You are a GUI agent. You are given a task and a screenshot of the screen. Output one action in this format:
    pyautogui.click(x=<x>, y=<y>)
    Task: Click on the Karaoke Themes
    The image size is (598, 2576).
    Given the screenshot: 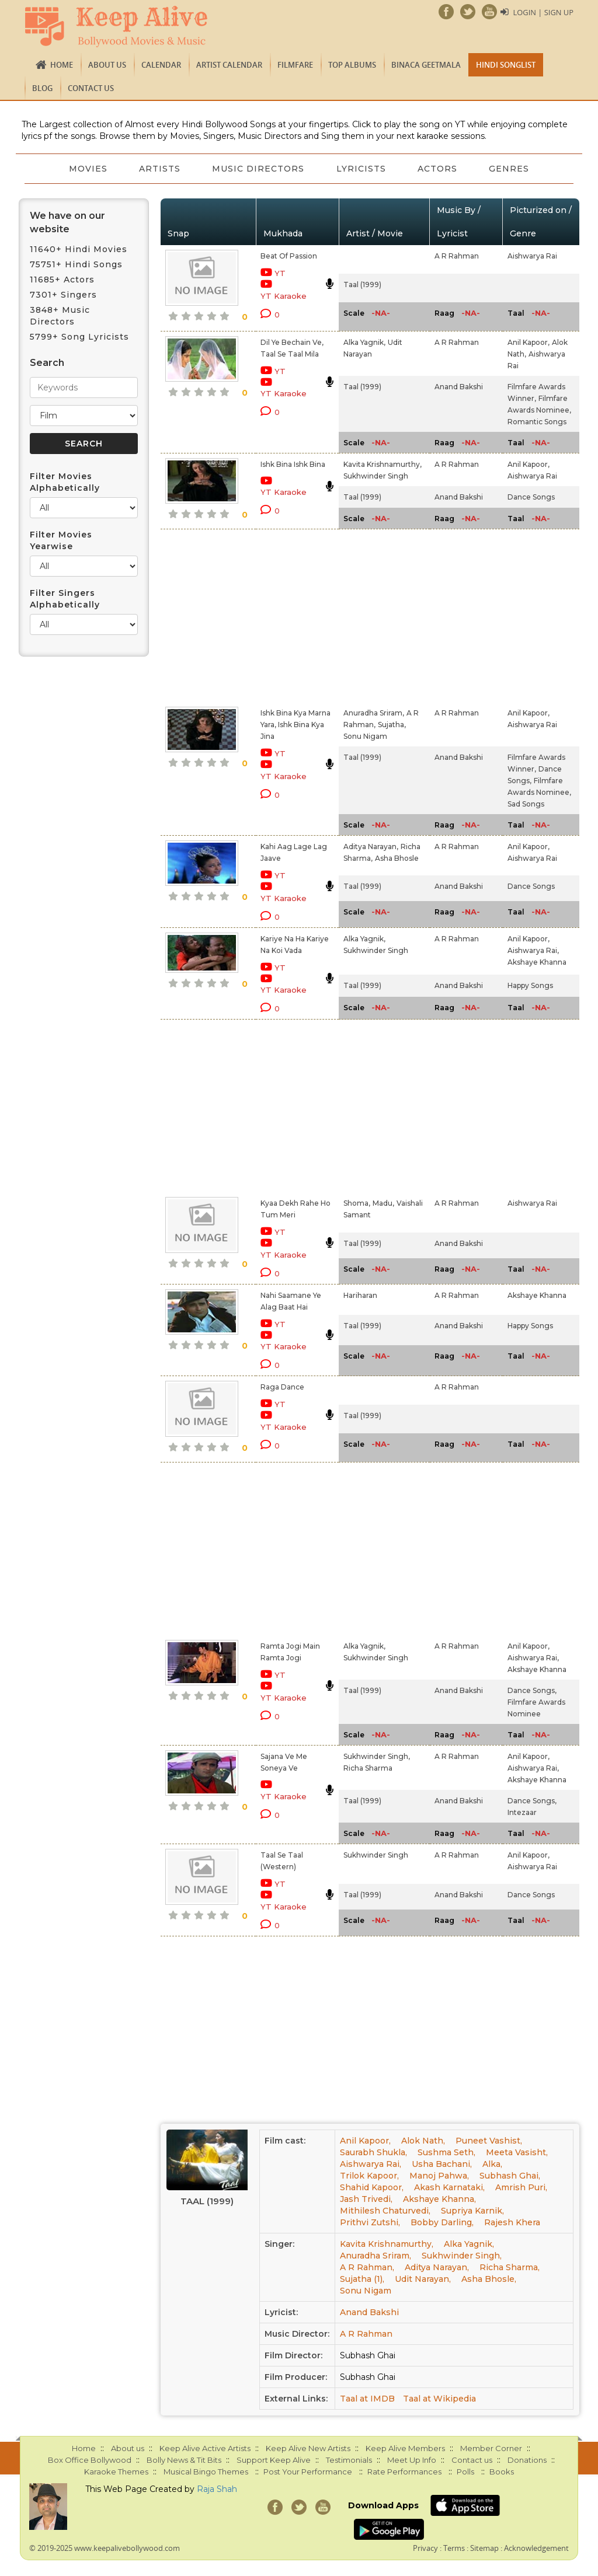 What is the action you would take?
    pyautogui.click(x=116, y=2471)
    